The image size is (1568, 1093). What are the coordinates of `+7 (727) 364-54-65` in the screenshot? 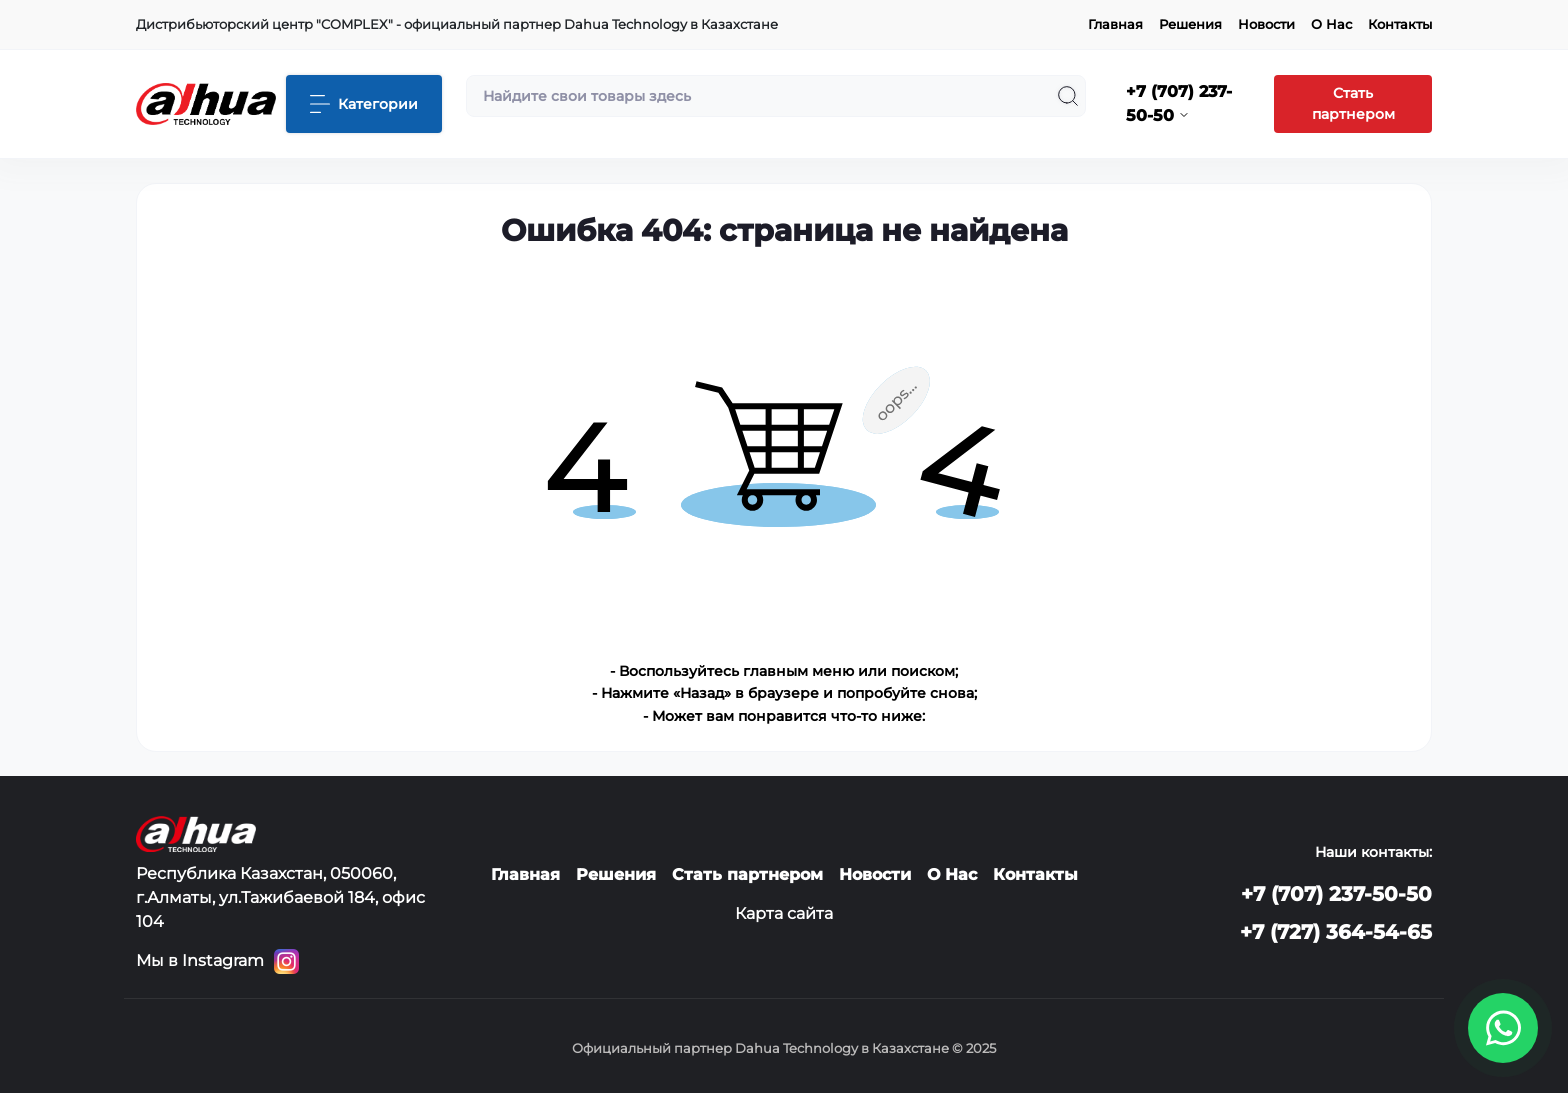 It's located at (1336, 932).